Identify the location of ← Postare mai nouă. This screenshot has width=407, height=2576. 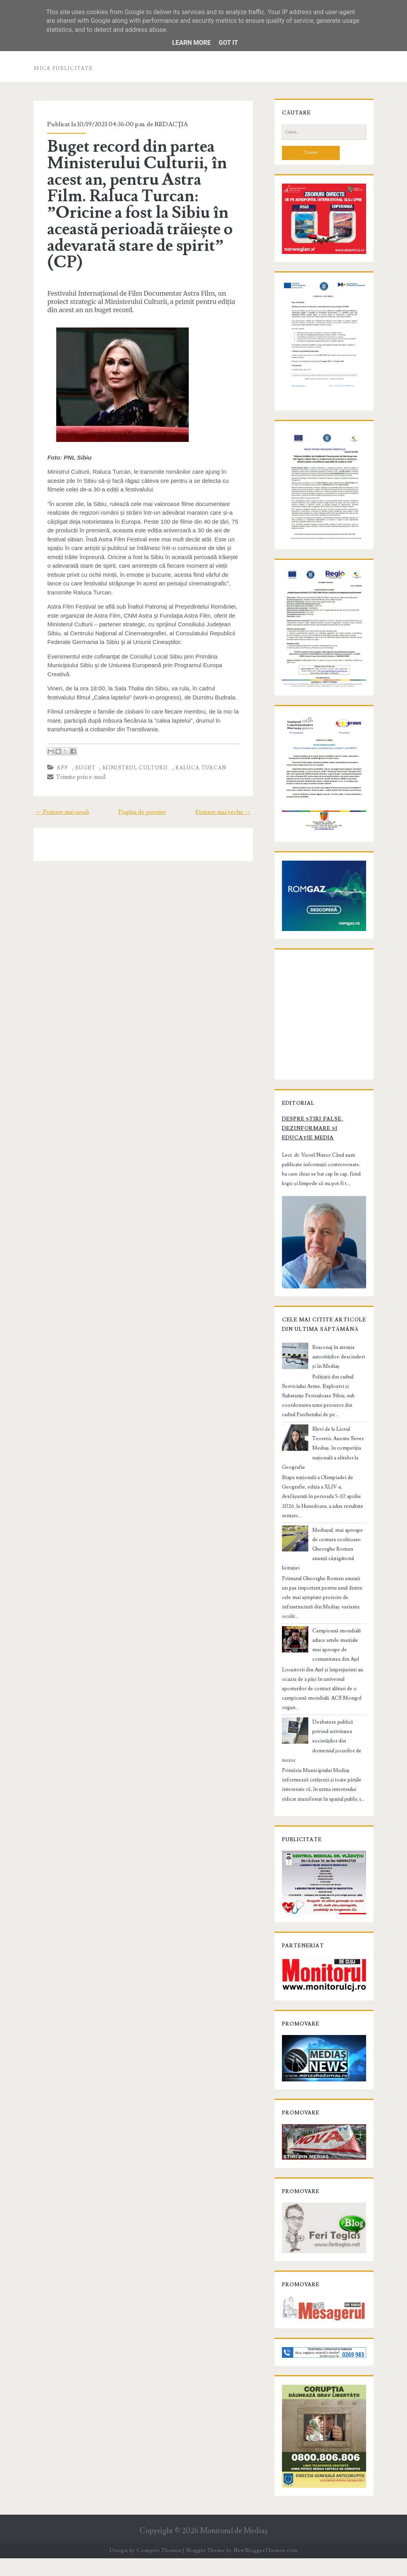
(59, 812).